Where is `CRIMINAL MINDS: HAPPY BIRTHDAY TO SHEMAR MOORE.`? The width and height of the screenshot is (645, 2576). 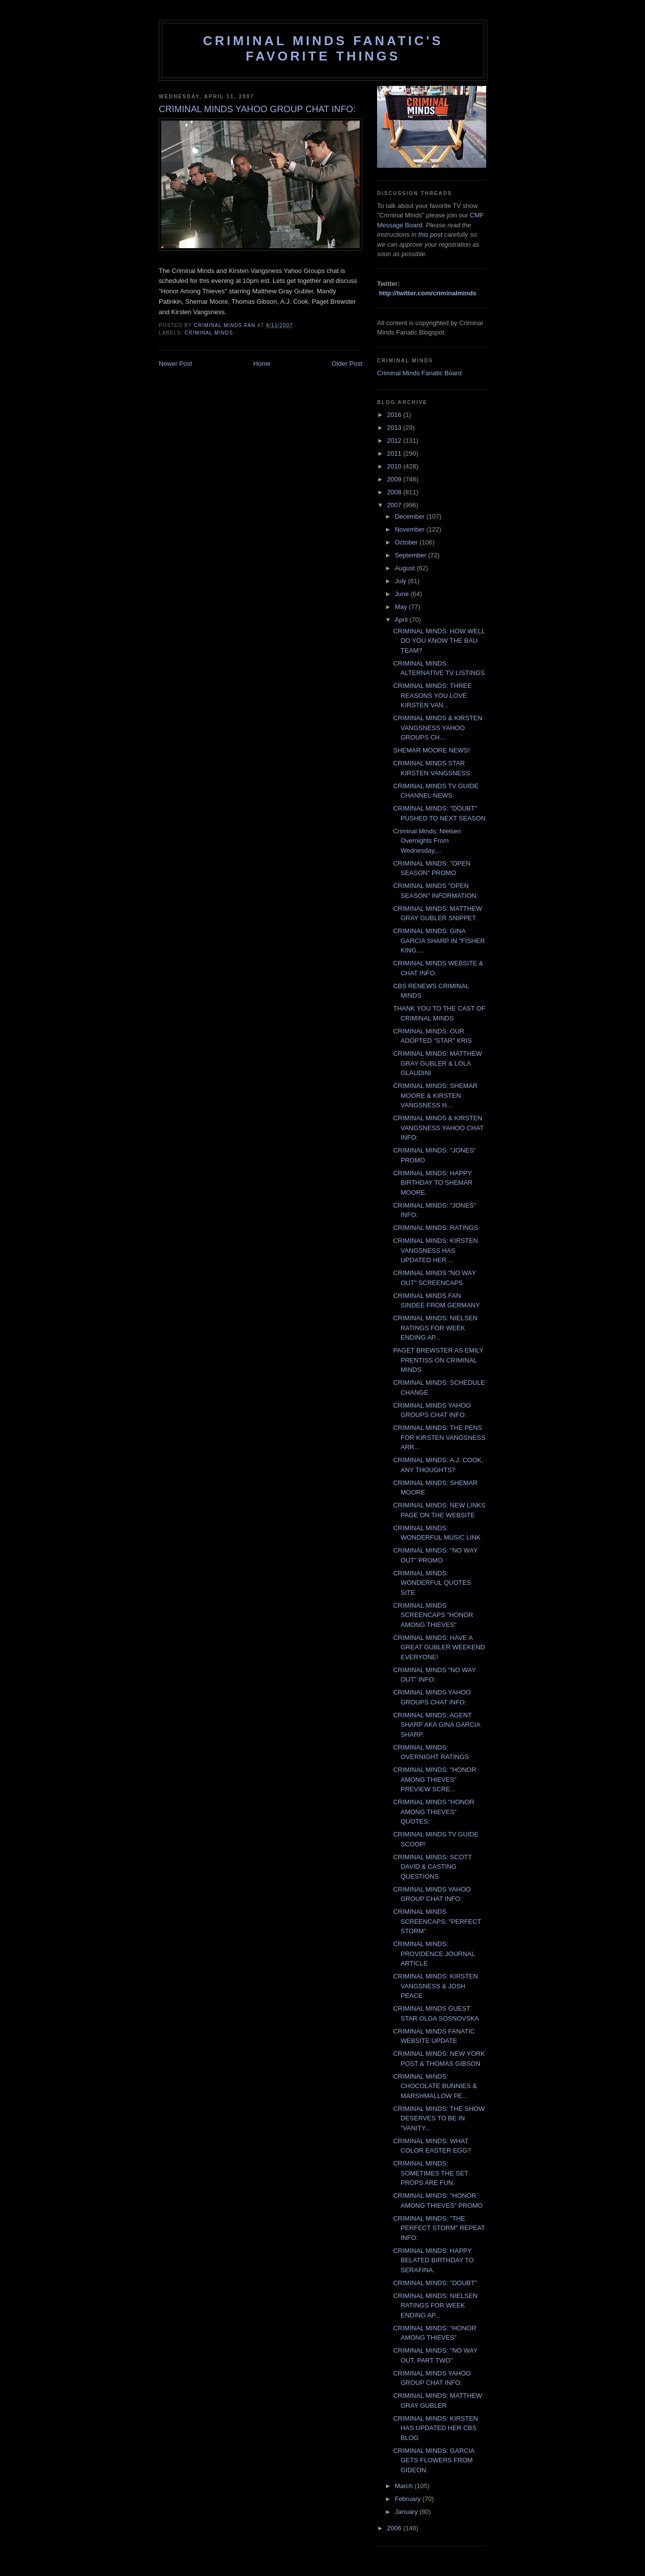
CRIMINAL MINDS: HAPPY BIRTHDAY TO SHEMAR MOORE. is located at coordinates (432, 1182).